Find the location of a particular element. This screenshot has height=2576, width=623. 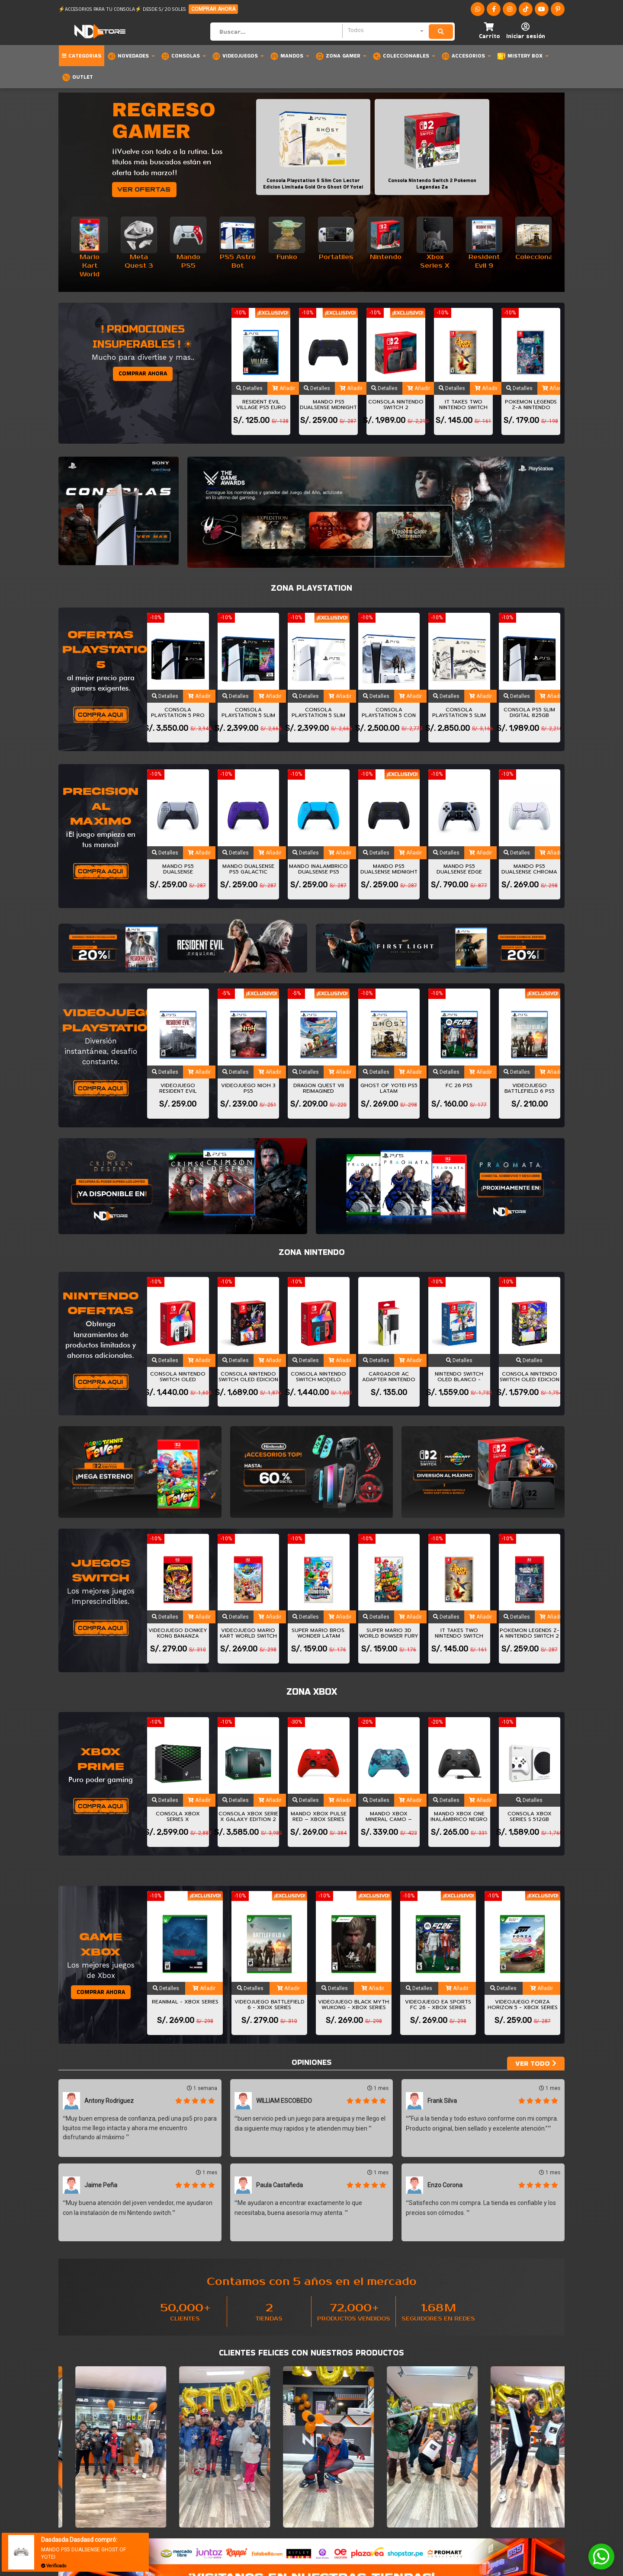

[combobox] is located at coordinates (385, 31).